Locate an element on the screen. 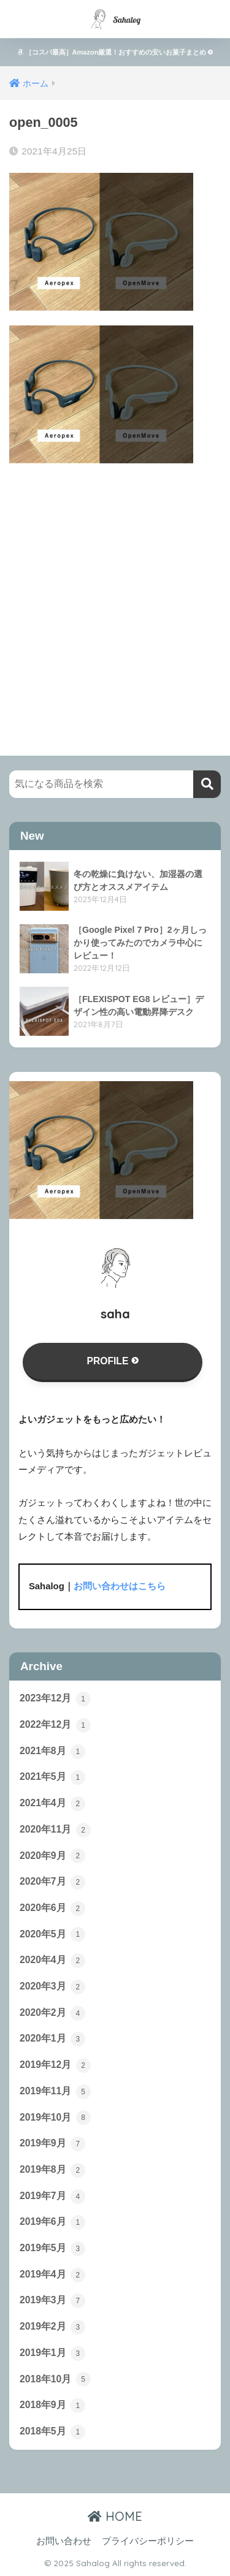 The image size is (230, 2576). 2018年10月 is located at coordinates (55, 2379).